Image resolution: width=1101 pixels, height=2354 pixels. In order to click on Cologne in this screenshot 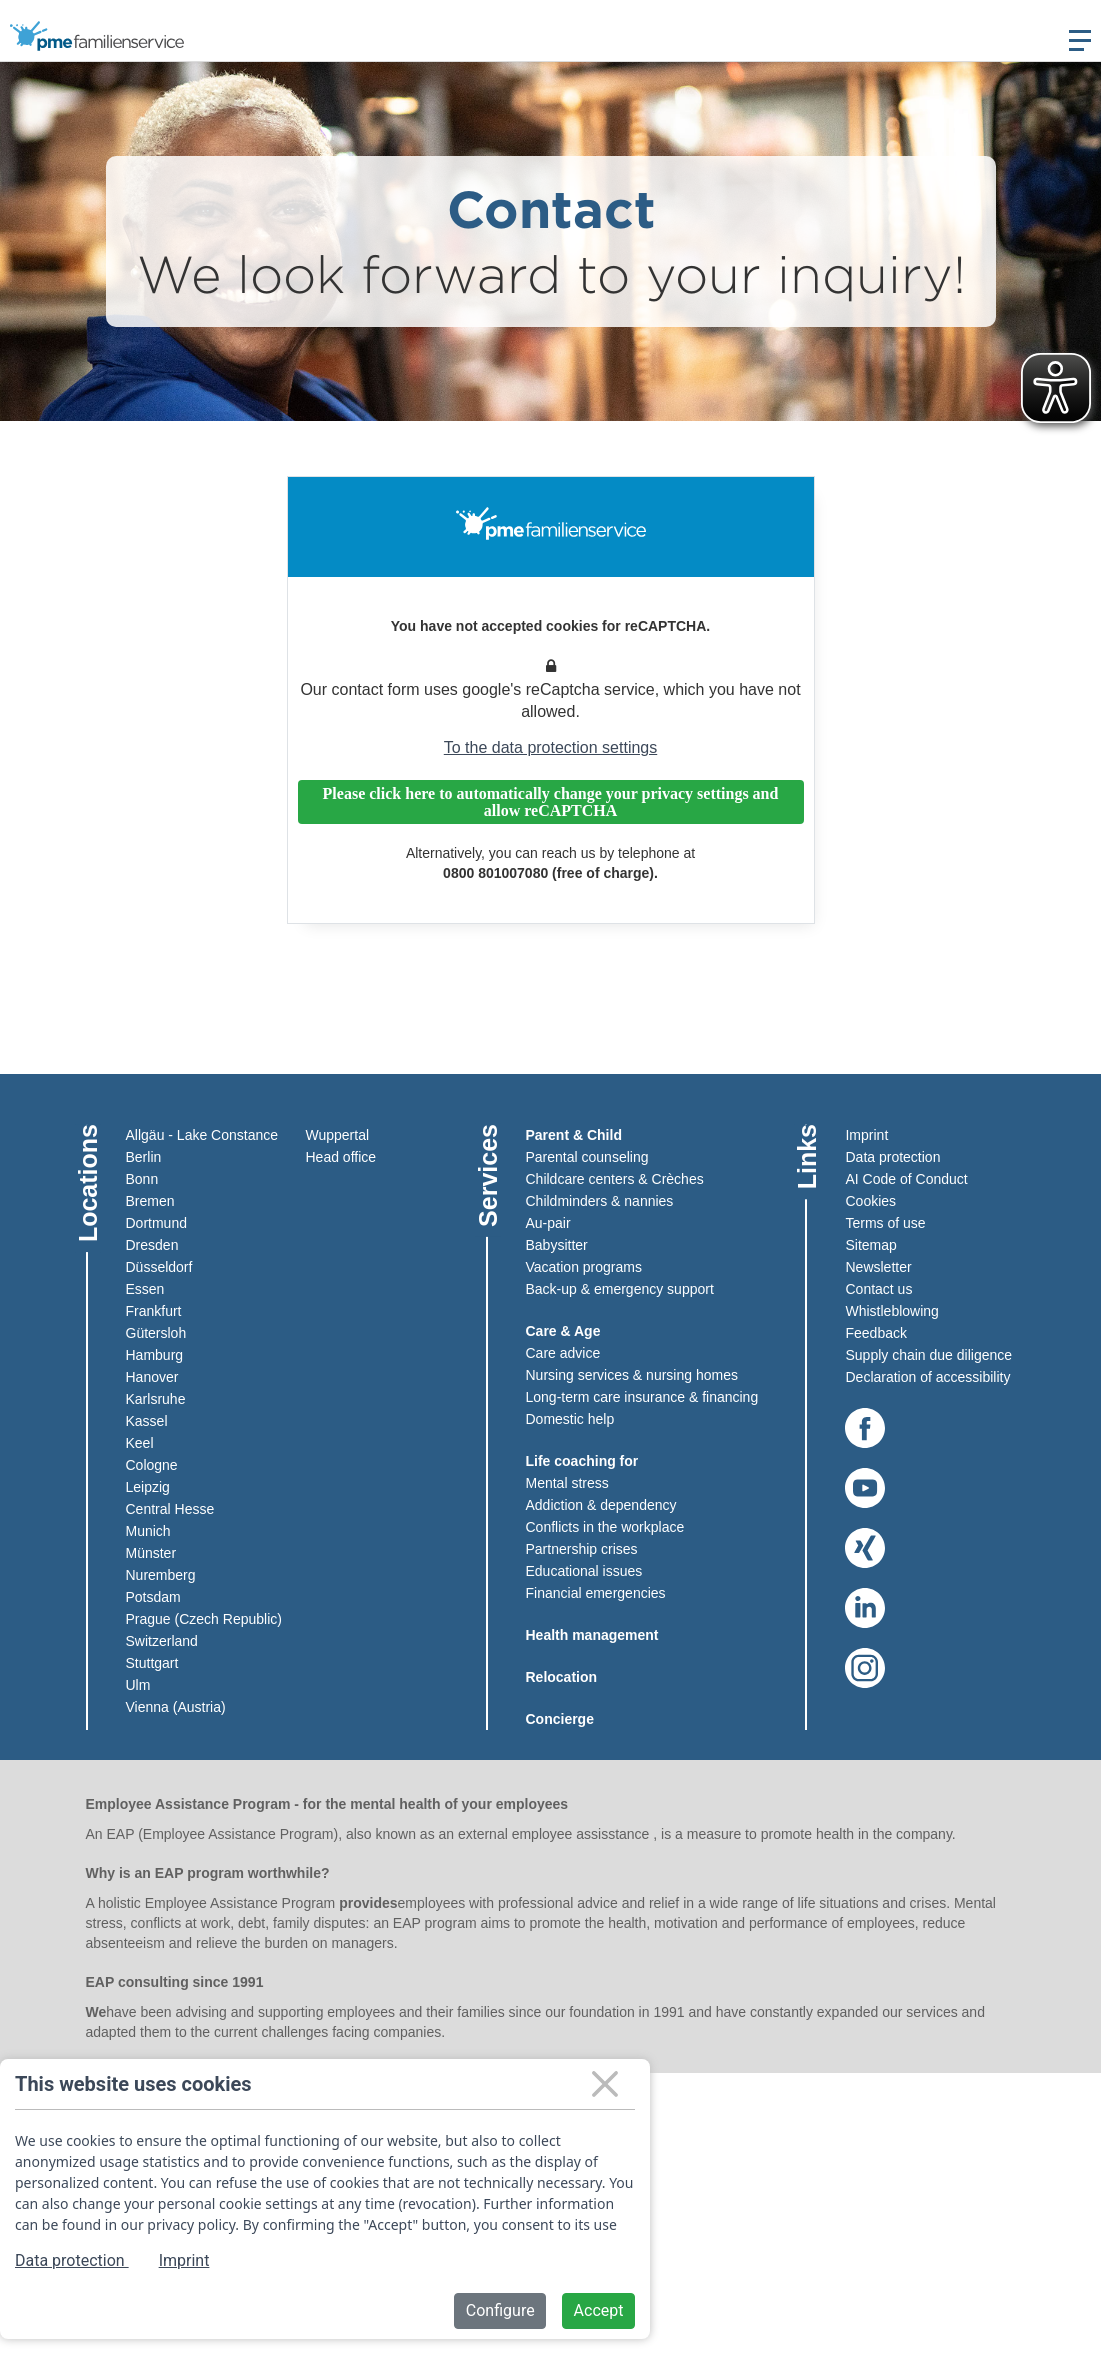, I will do `click(152, 1465)`.